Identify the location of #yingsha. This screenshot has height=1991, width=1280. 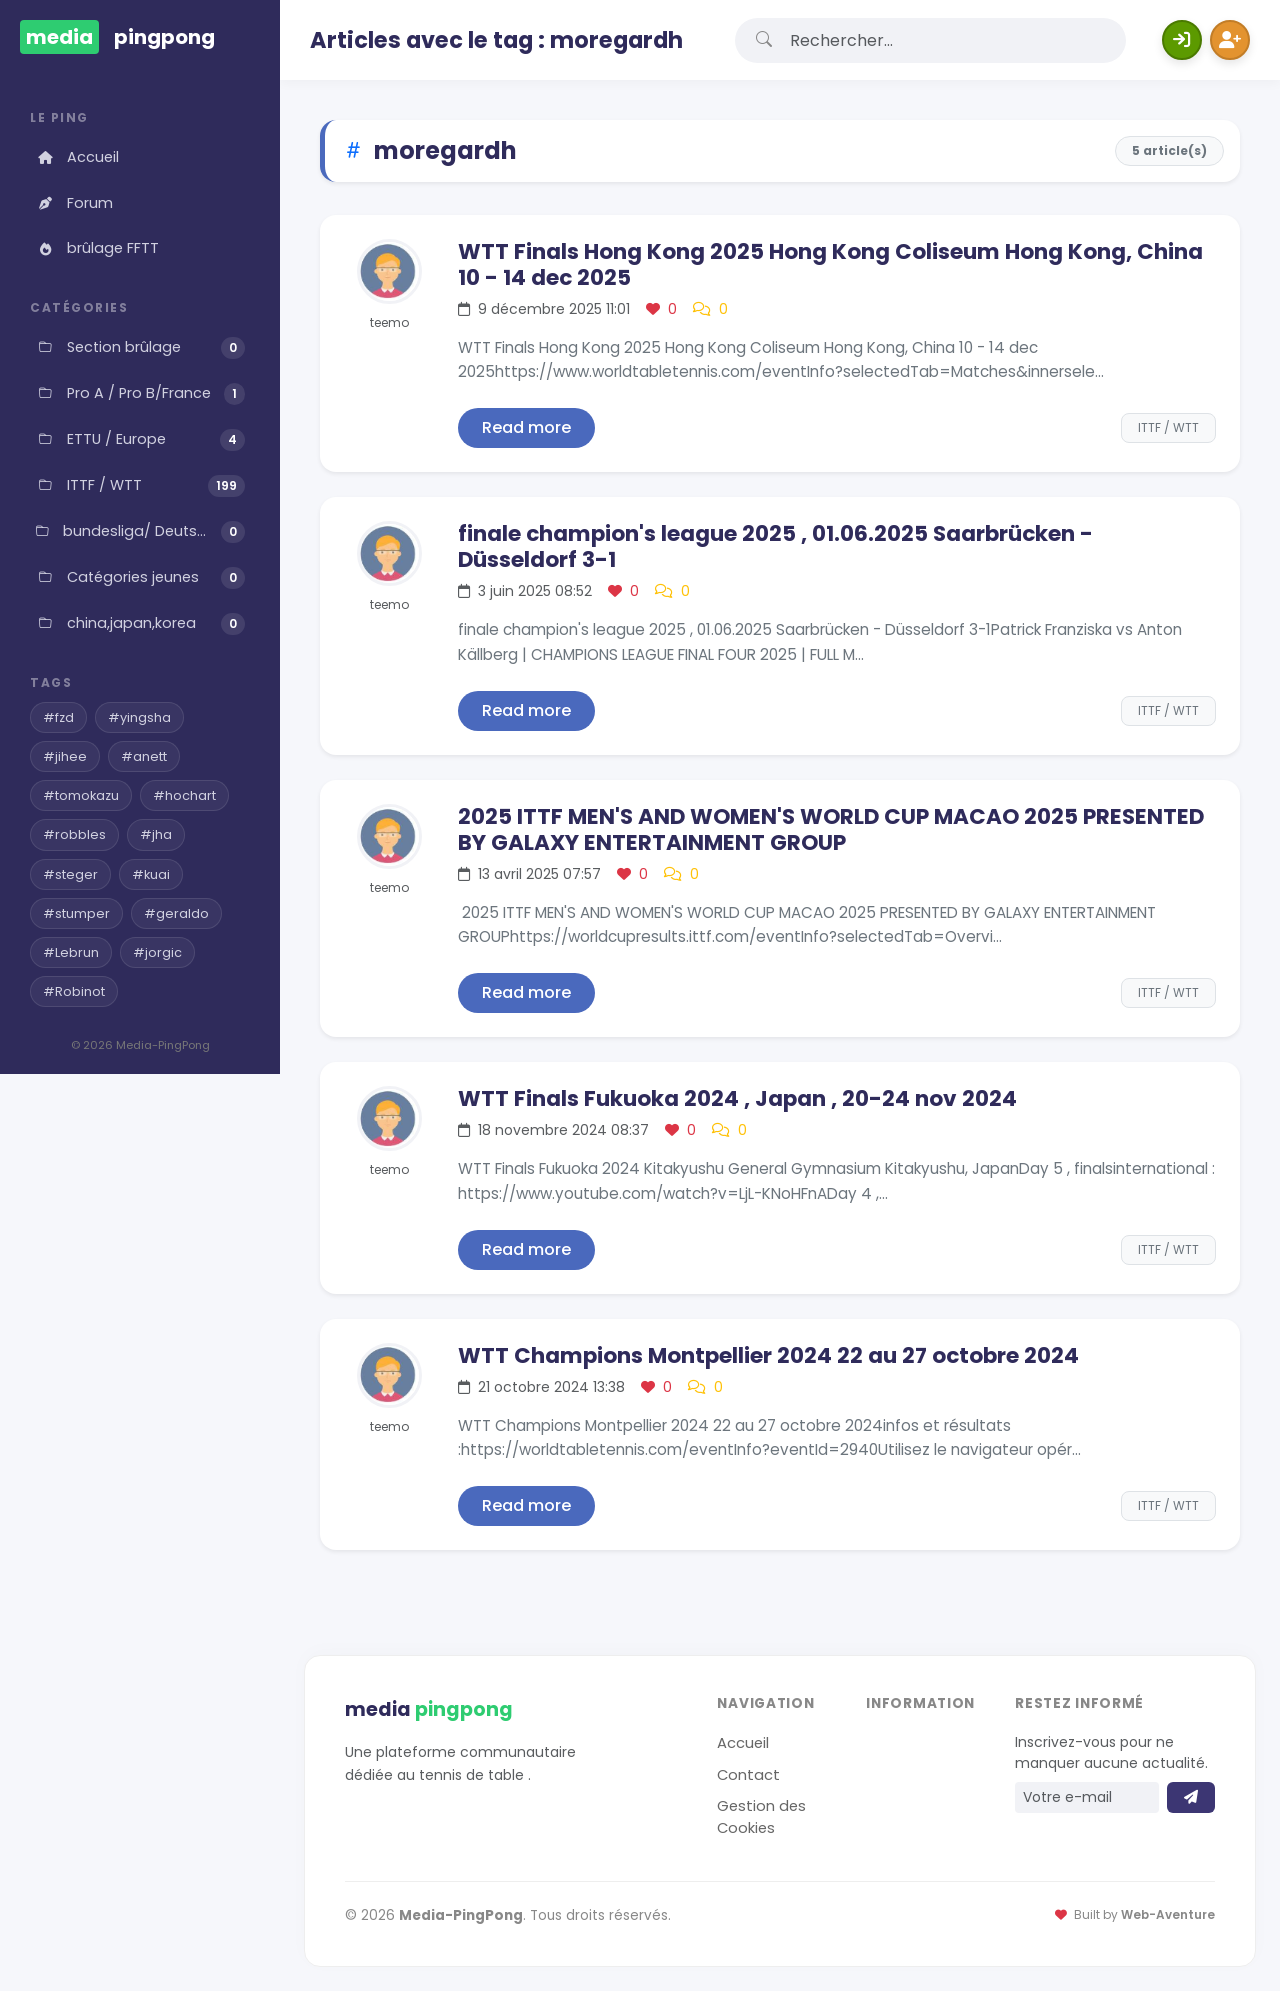
(139, 717).